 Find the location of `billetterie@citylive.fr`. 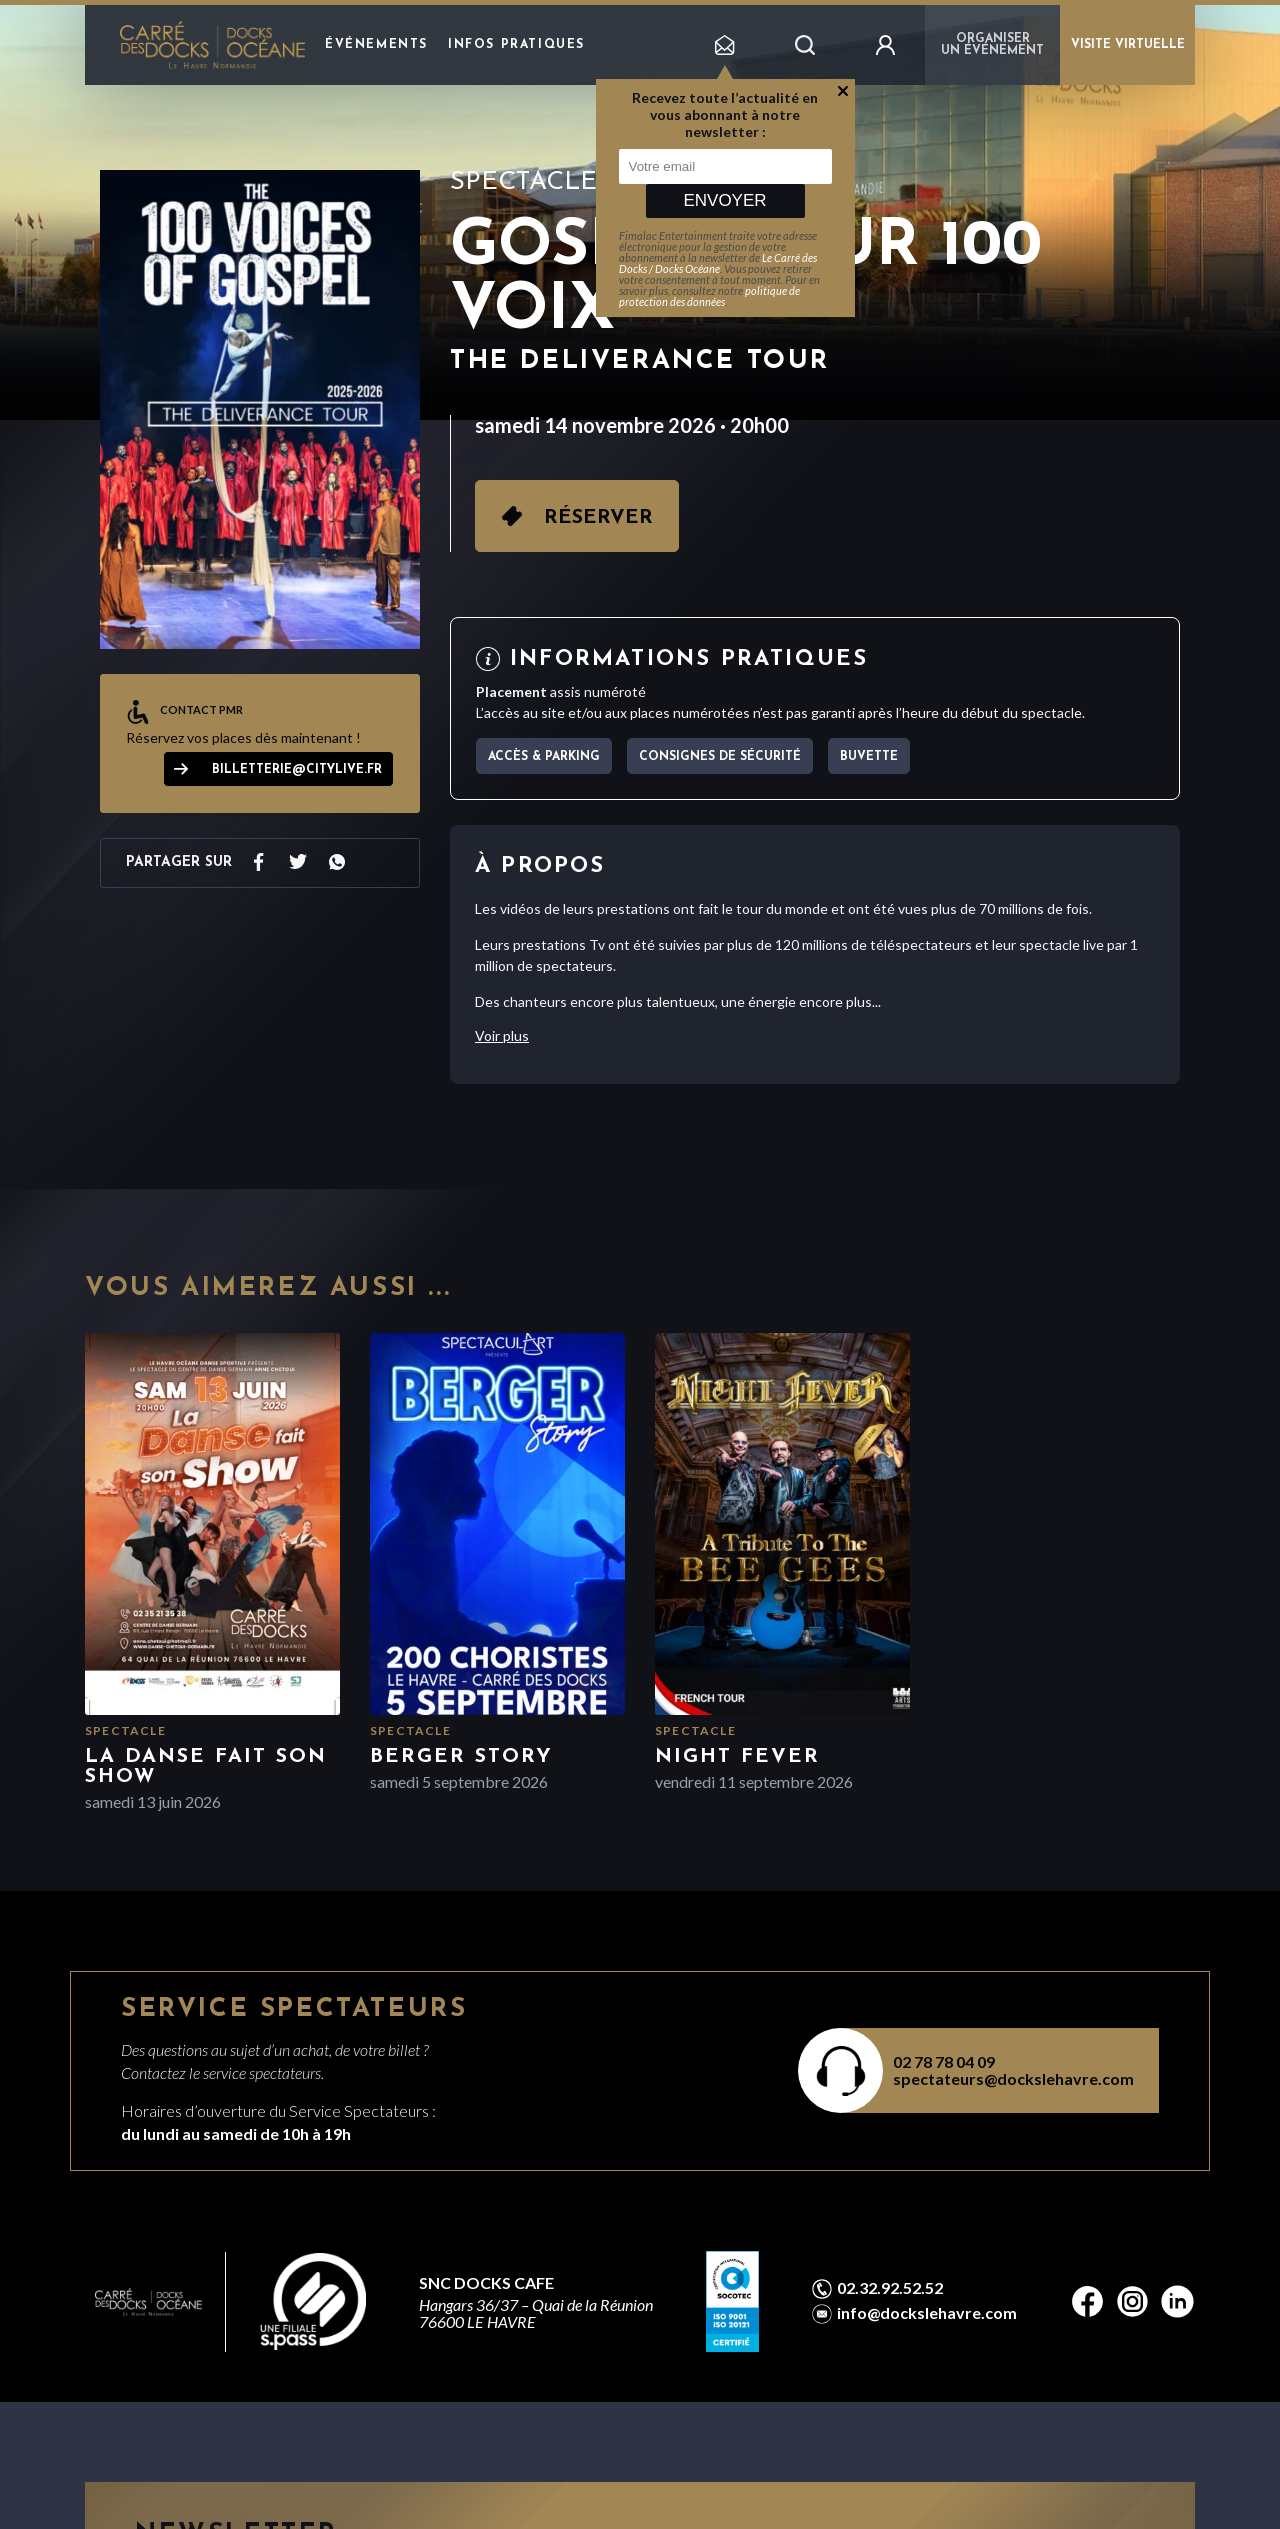

billetterie@citylive.fr is located at coordinates (297, 770).